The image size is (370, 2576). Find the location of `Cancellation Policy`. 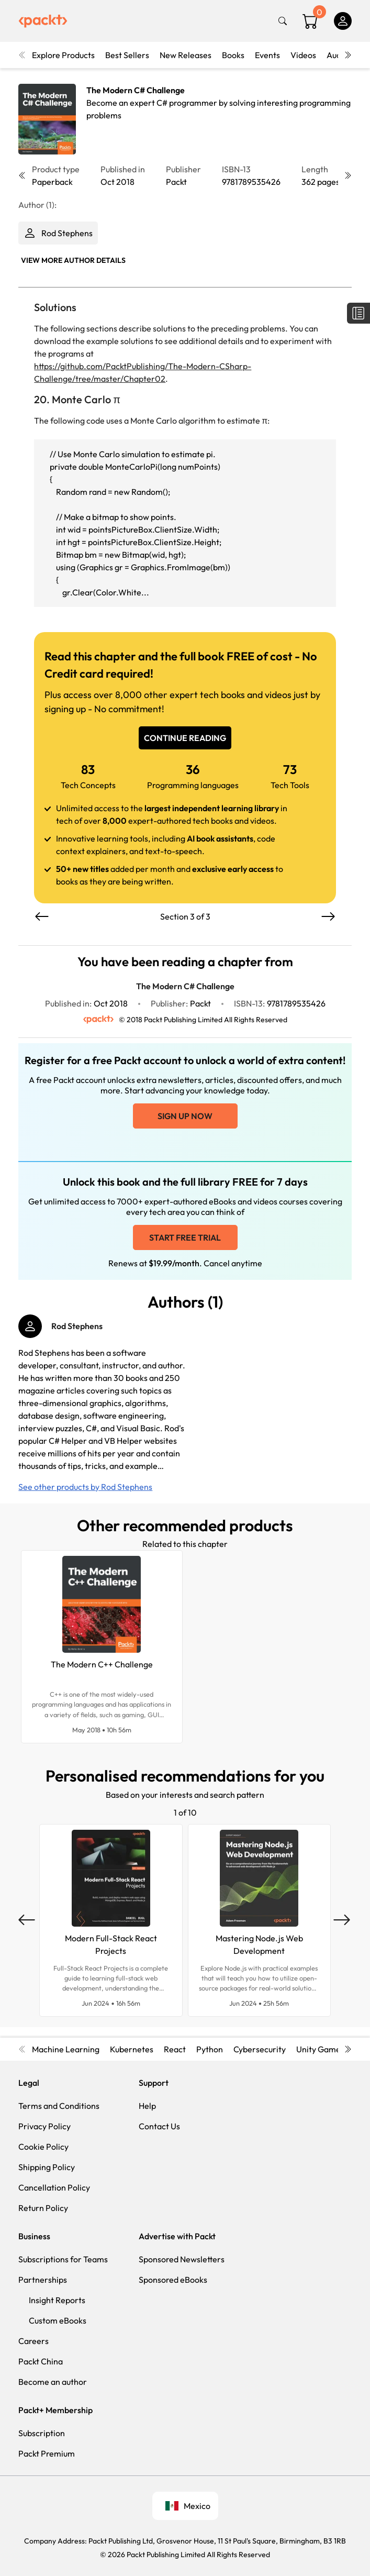

Cancellation Policy is located at coordinates (54, 2187).